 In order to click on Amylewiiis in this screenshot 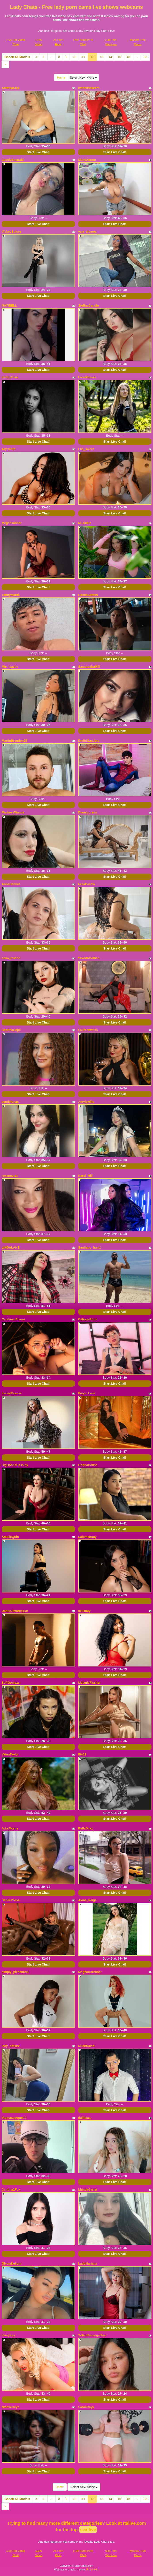, I will do `click(86, 1101)`.